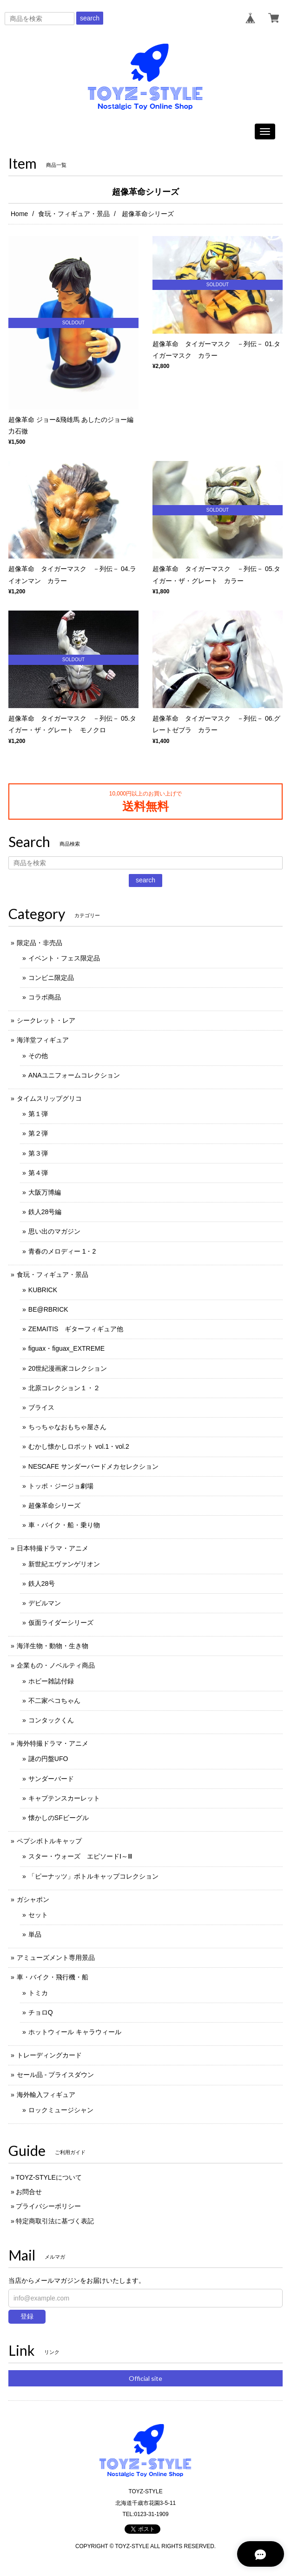 The width and height of the screenshot is (291, 2576). Describe the element at coordinates (44, 997) in the screenshot. I see `コラボ商品` at that location.